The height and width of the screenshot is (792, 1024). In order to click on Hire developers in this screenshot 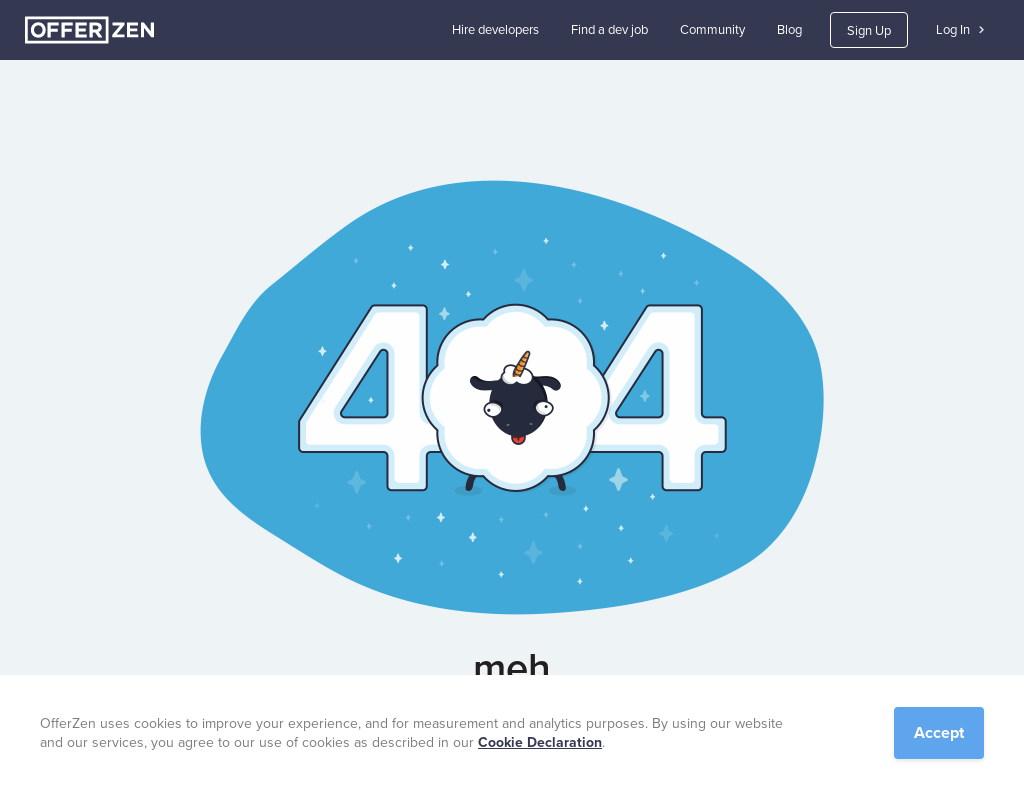, I will do `click(495, 29)`.